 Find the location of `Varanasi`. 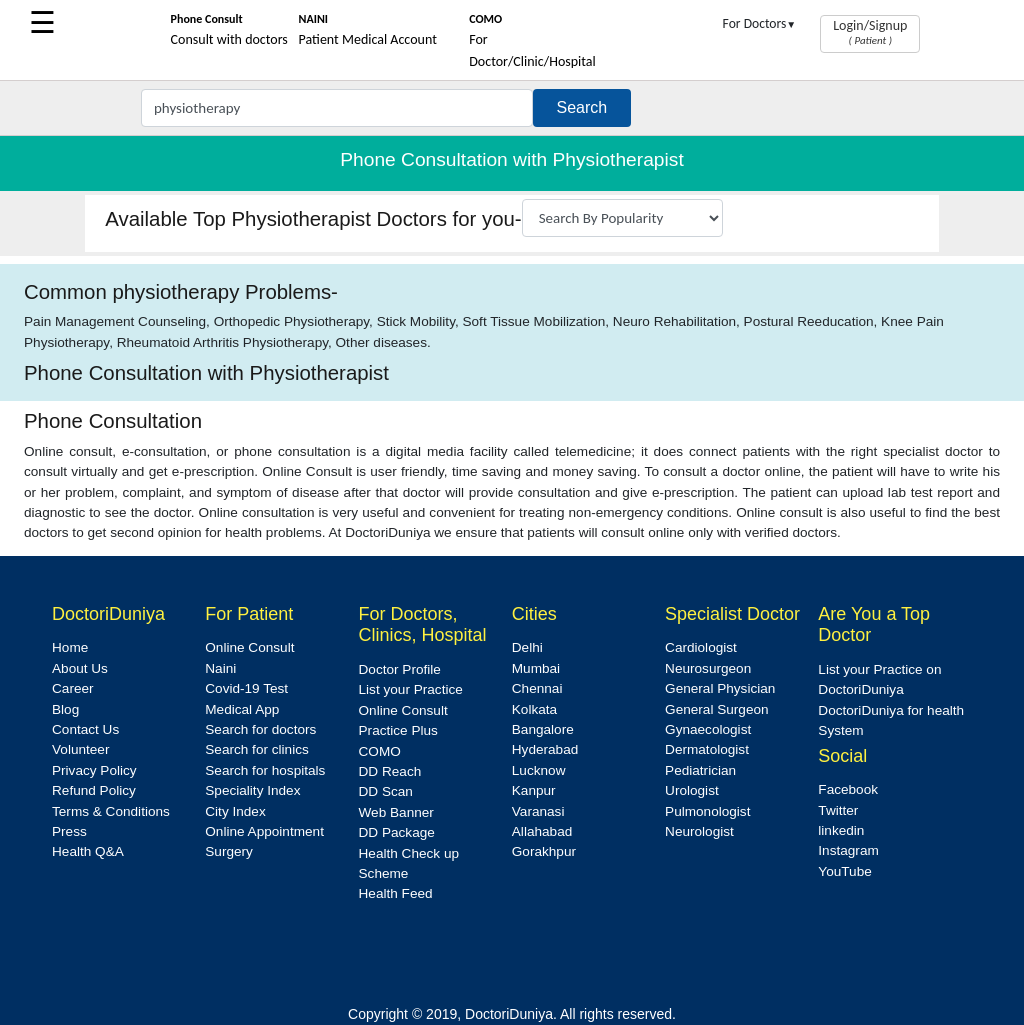

Varanasi is located at coordinates (538, 811).